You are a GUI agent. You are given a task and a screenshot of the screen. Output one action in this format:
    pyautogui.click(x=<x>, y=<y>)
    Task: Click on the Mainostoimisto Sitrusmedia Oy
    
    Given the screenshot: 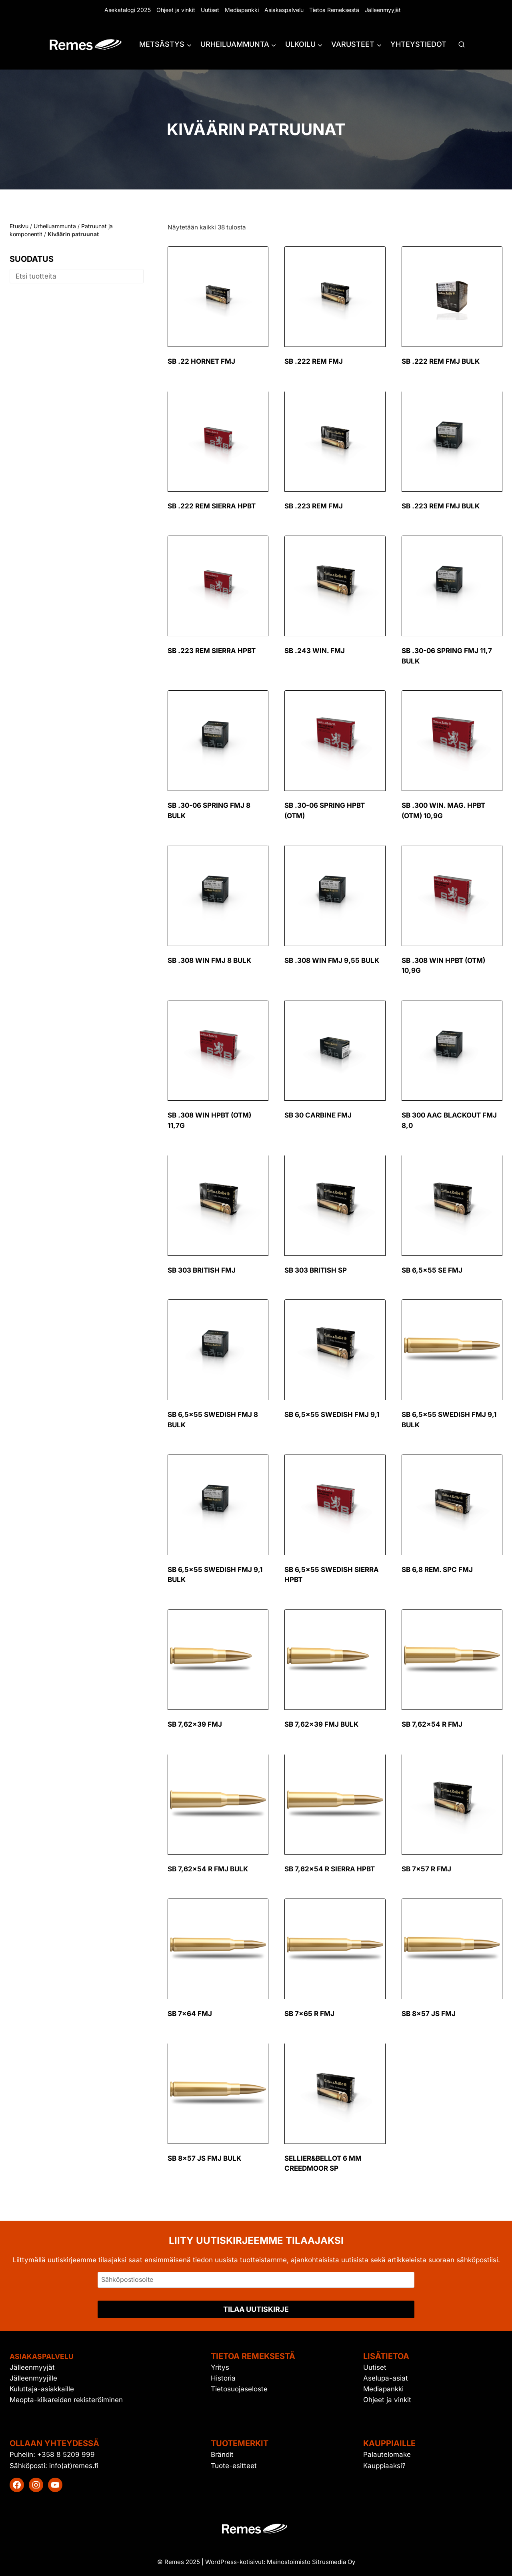 What is the action you would take?
    pyautogui.click(x=311, y=2562)
    